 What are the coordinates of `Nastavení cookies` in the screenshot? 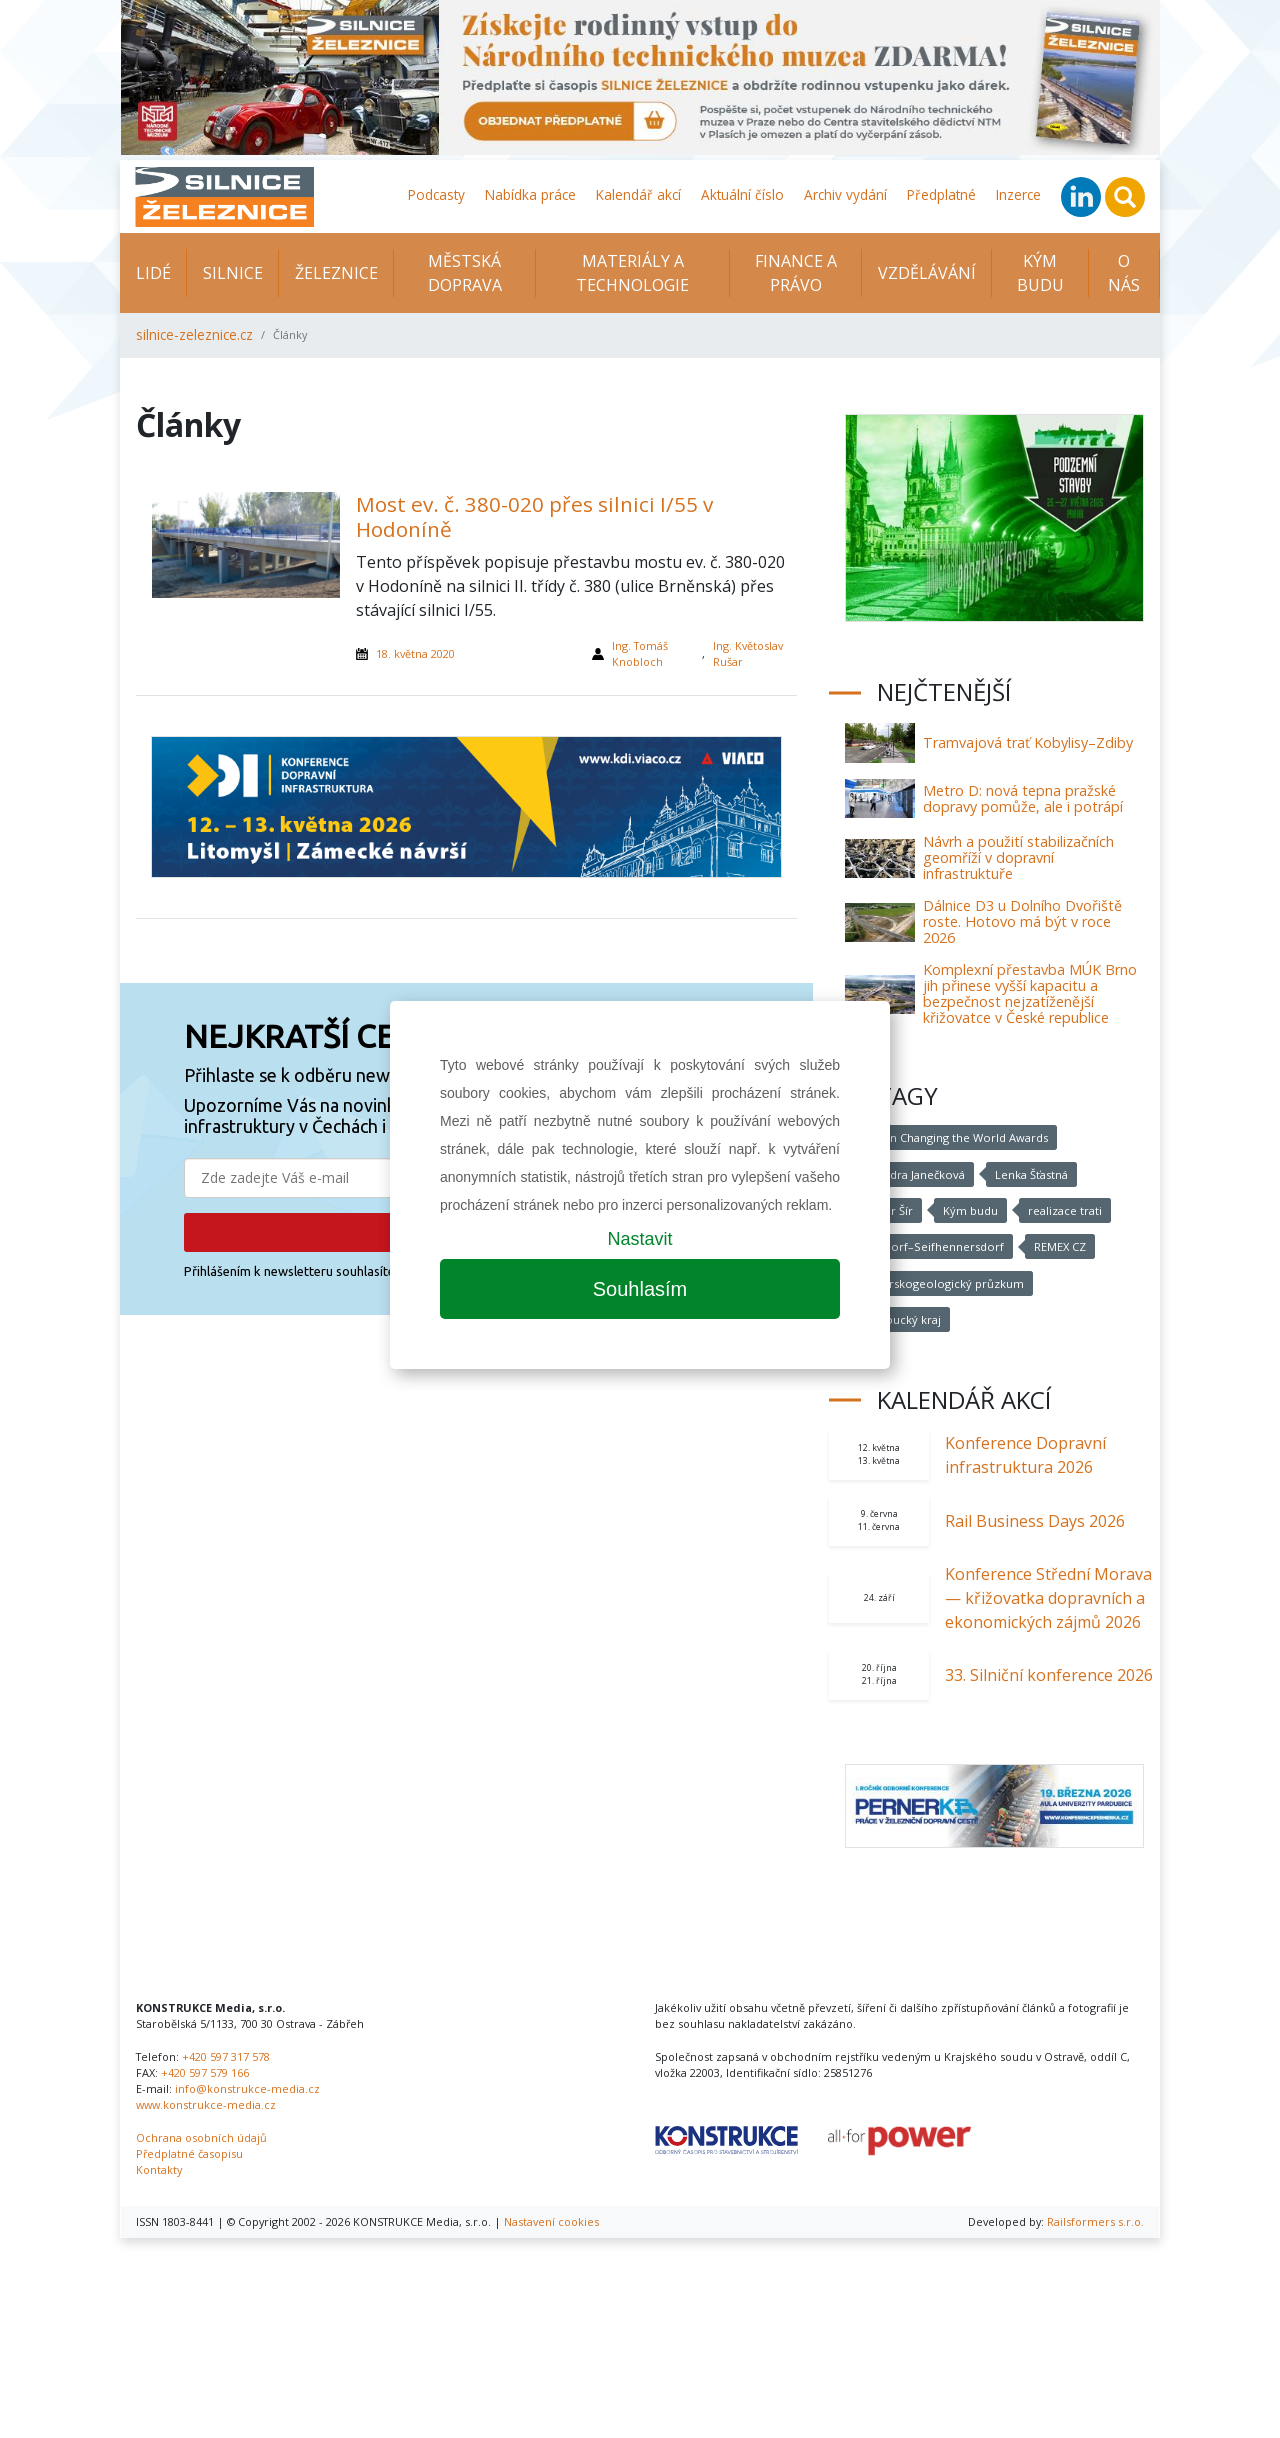 It's located at (551, 2221).